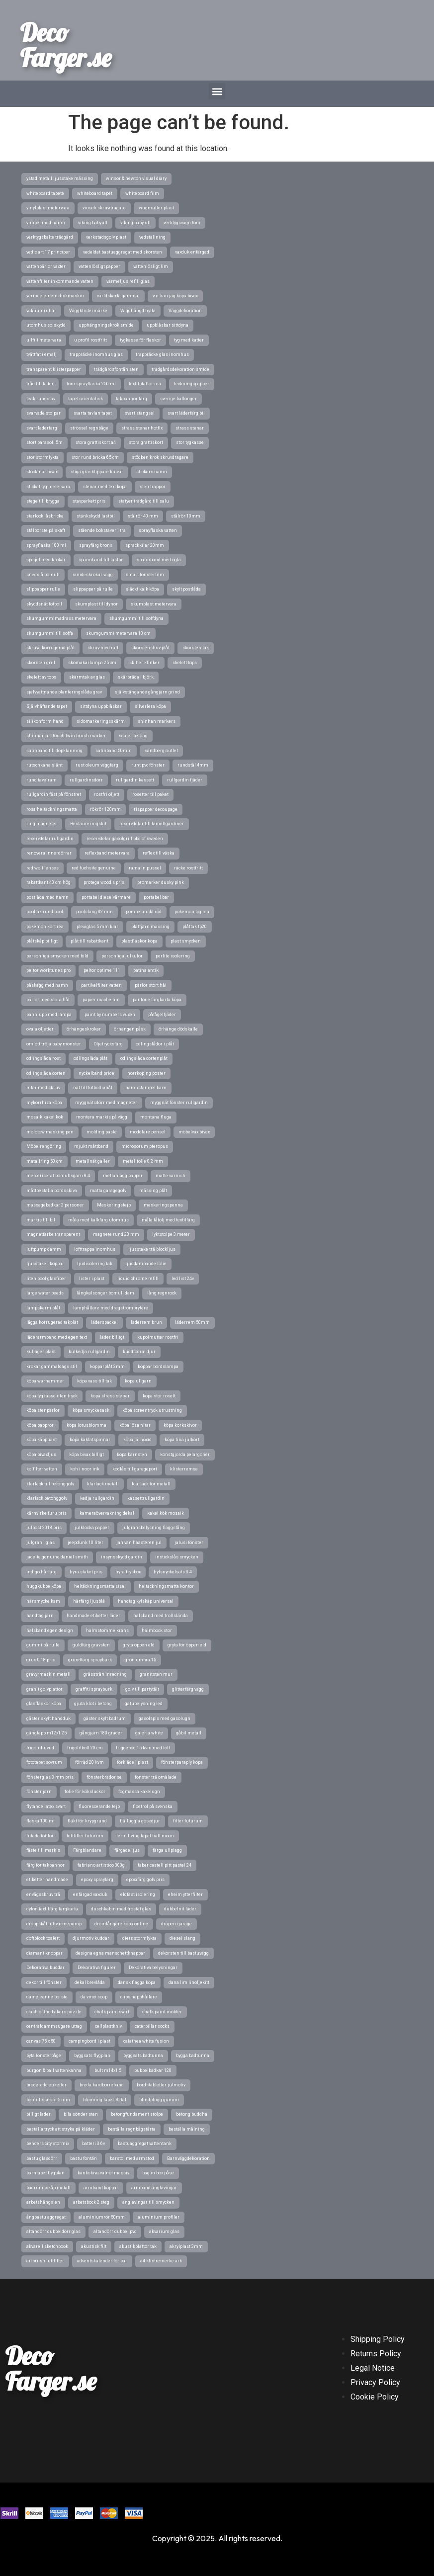 The image size is (434, 2576). Describe the element at coordinates (182, 1762) in the screenshot. I see `fönsterparaply köpa` at that location.